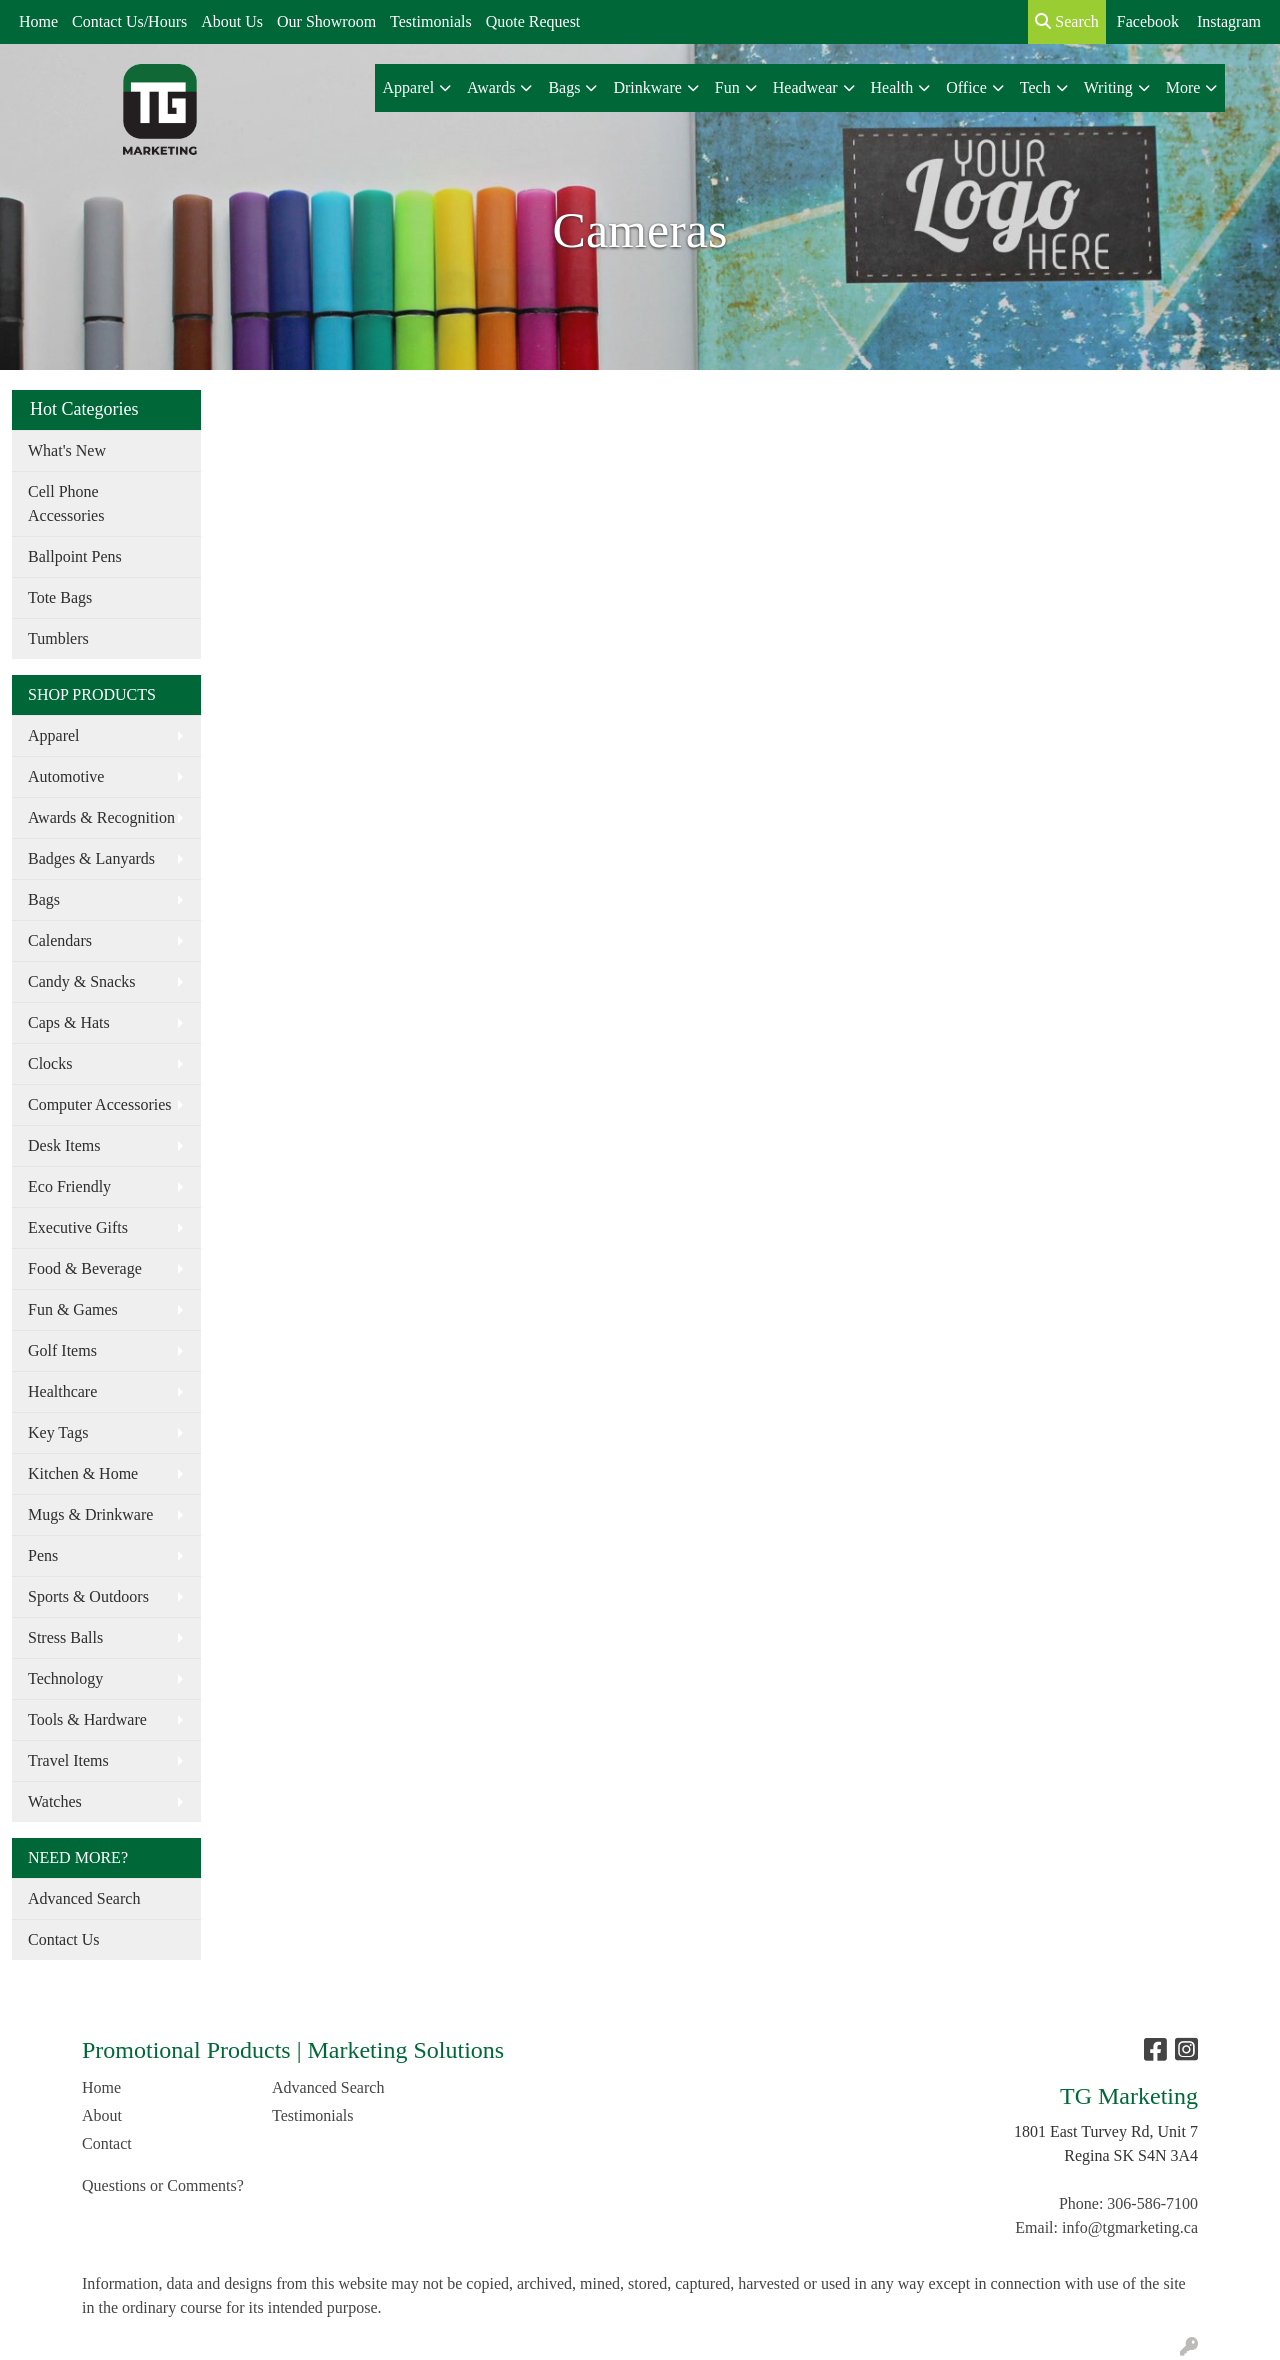 This screenshot has height=2360, width=1280. I want to click on Contact Us, so click(64, 1939).